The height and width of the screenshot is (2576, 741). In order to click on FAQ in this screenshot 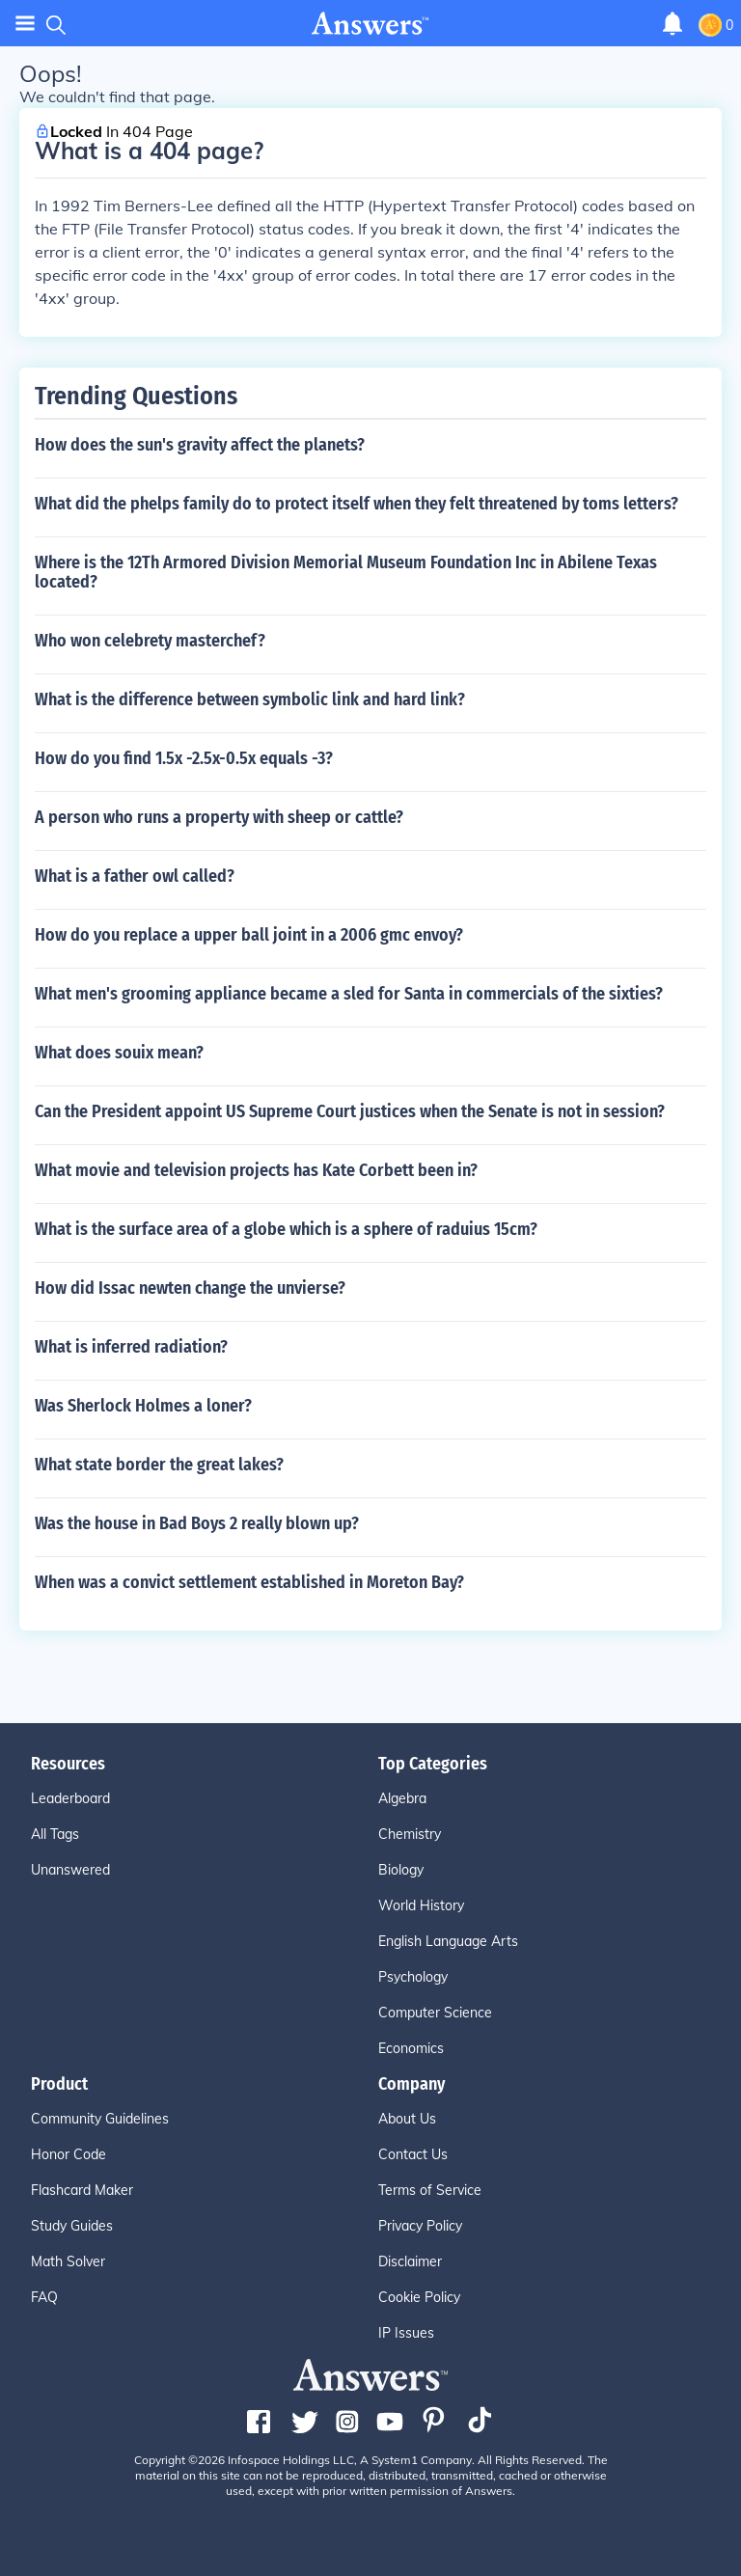, I will do `click(44, 2297)`.